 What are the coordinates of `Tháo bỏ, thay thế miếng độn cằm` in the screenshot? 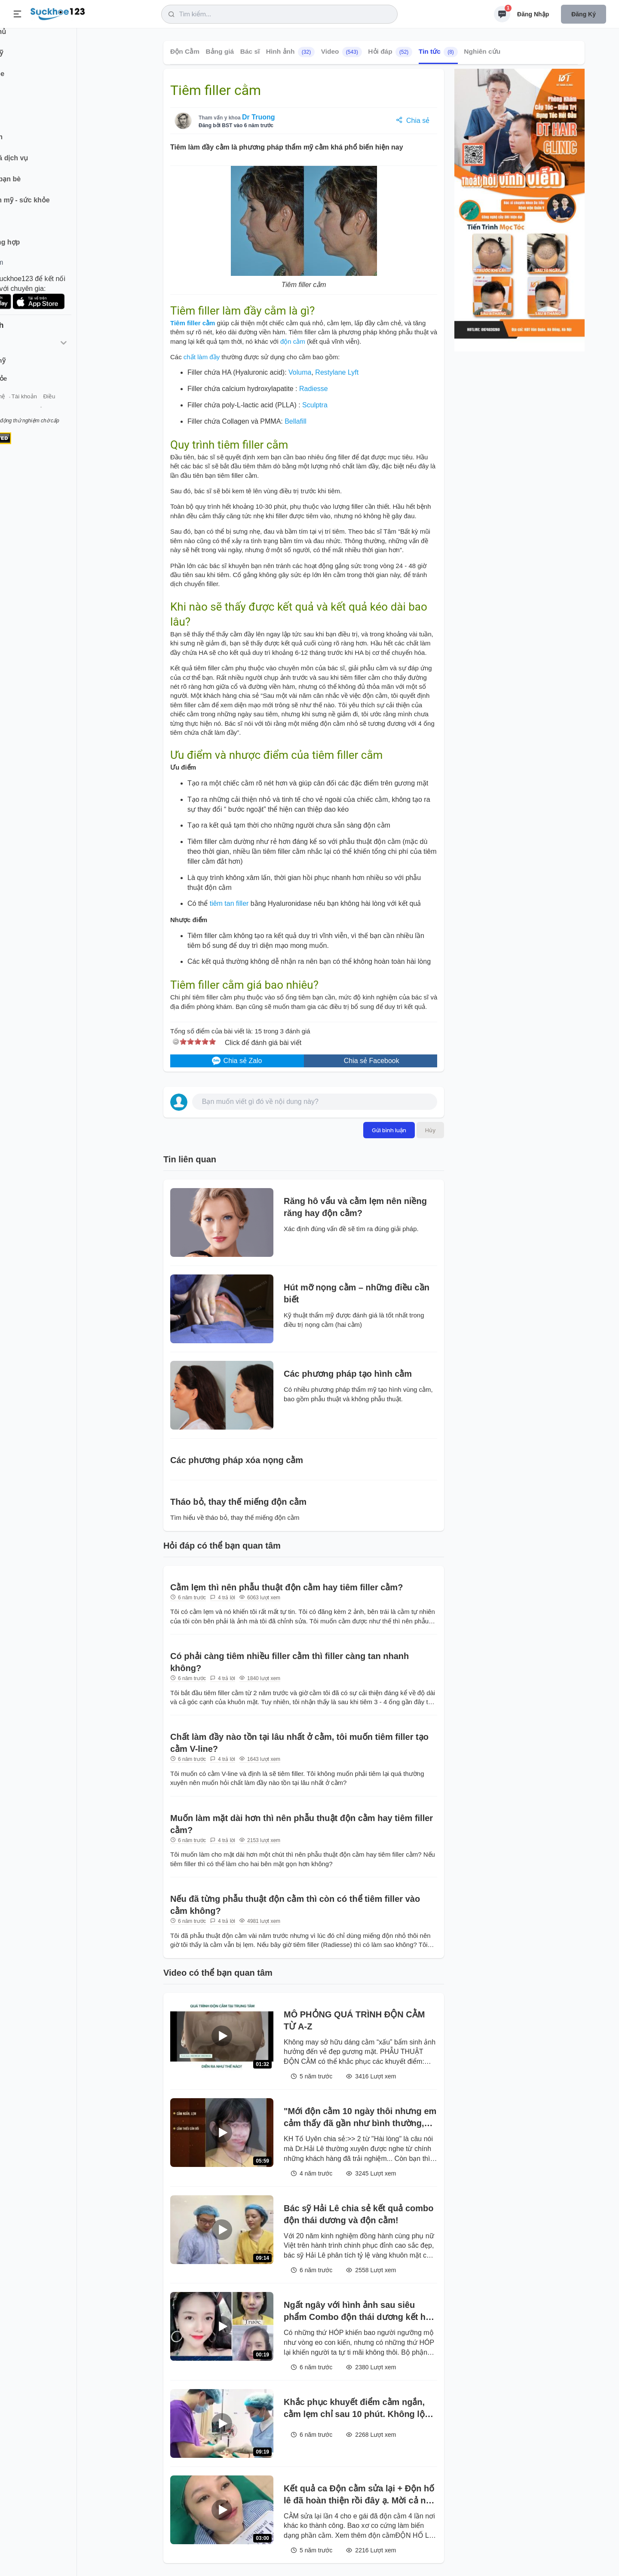 It's located at (238, 1501).